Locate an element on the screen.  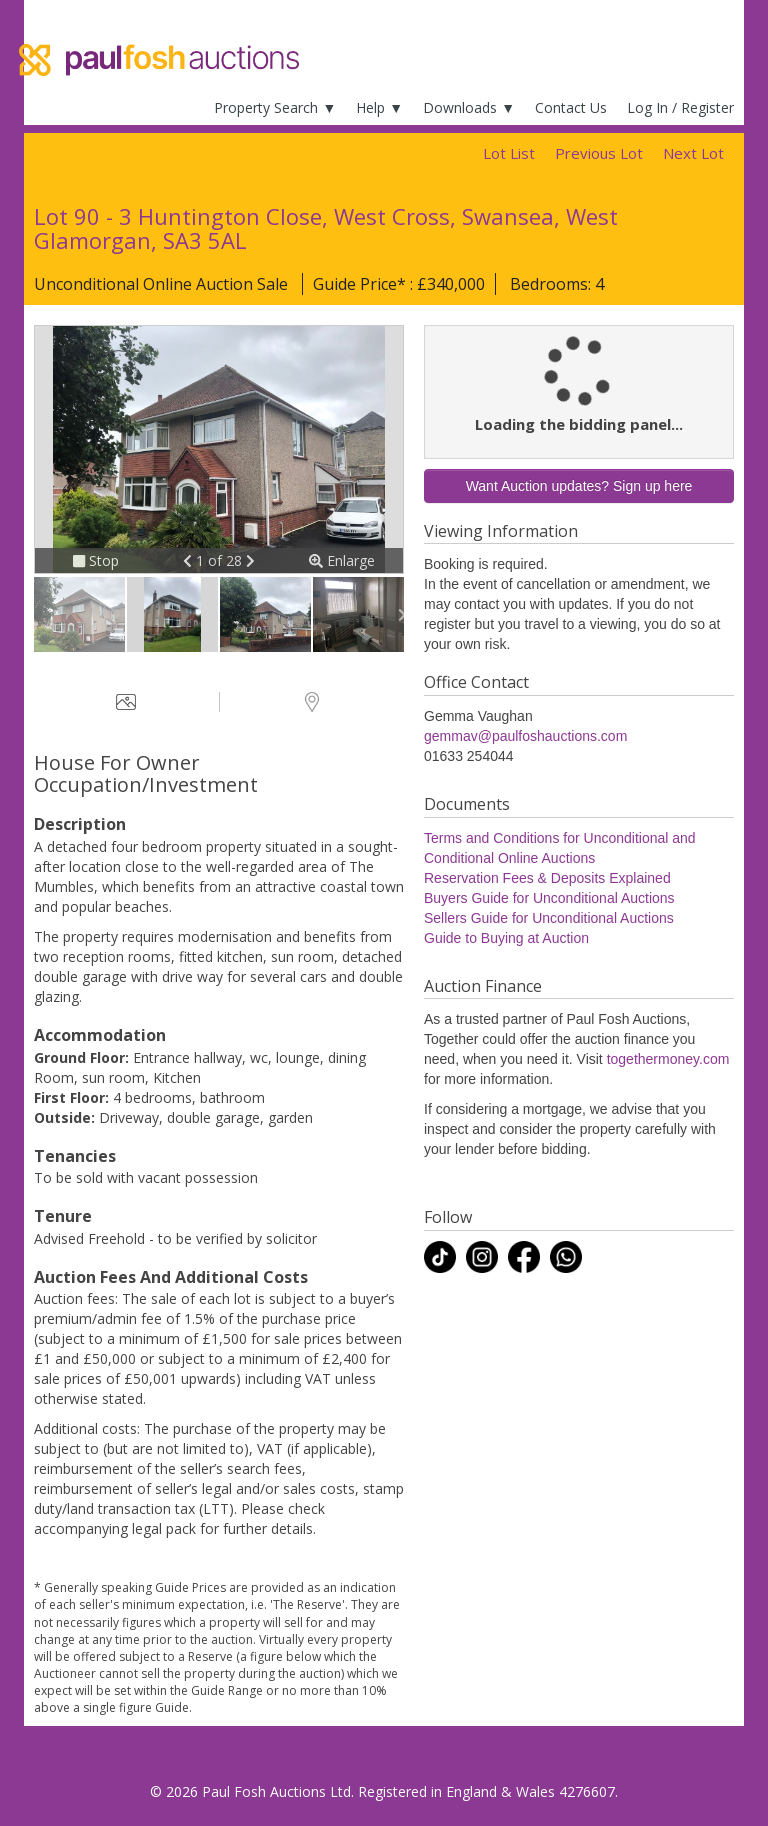
Property Search ▼ is located at coordinates (275, 107).